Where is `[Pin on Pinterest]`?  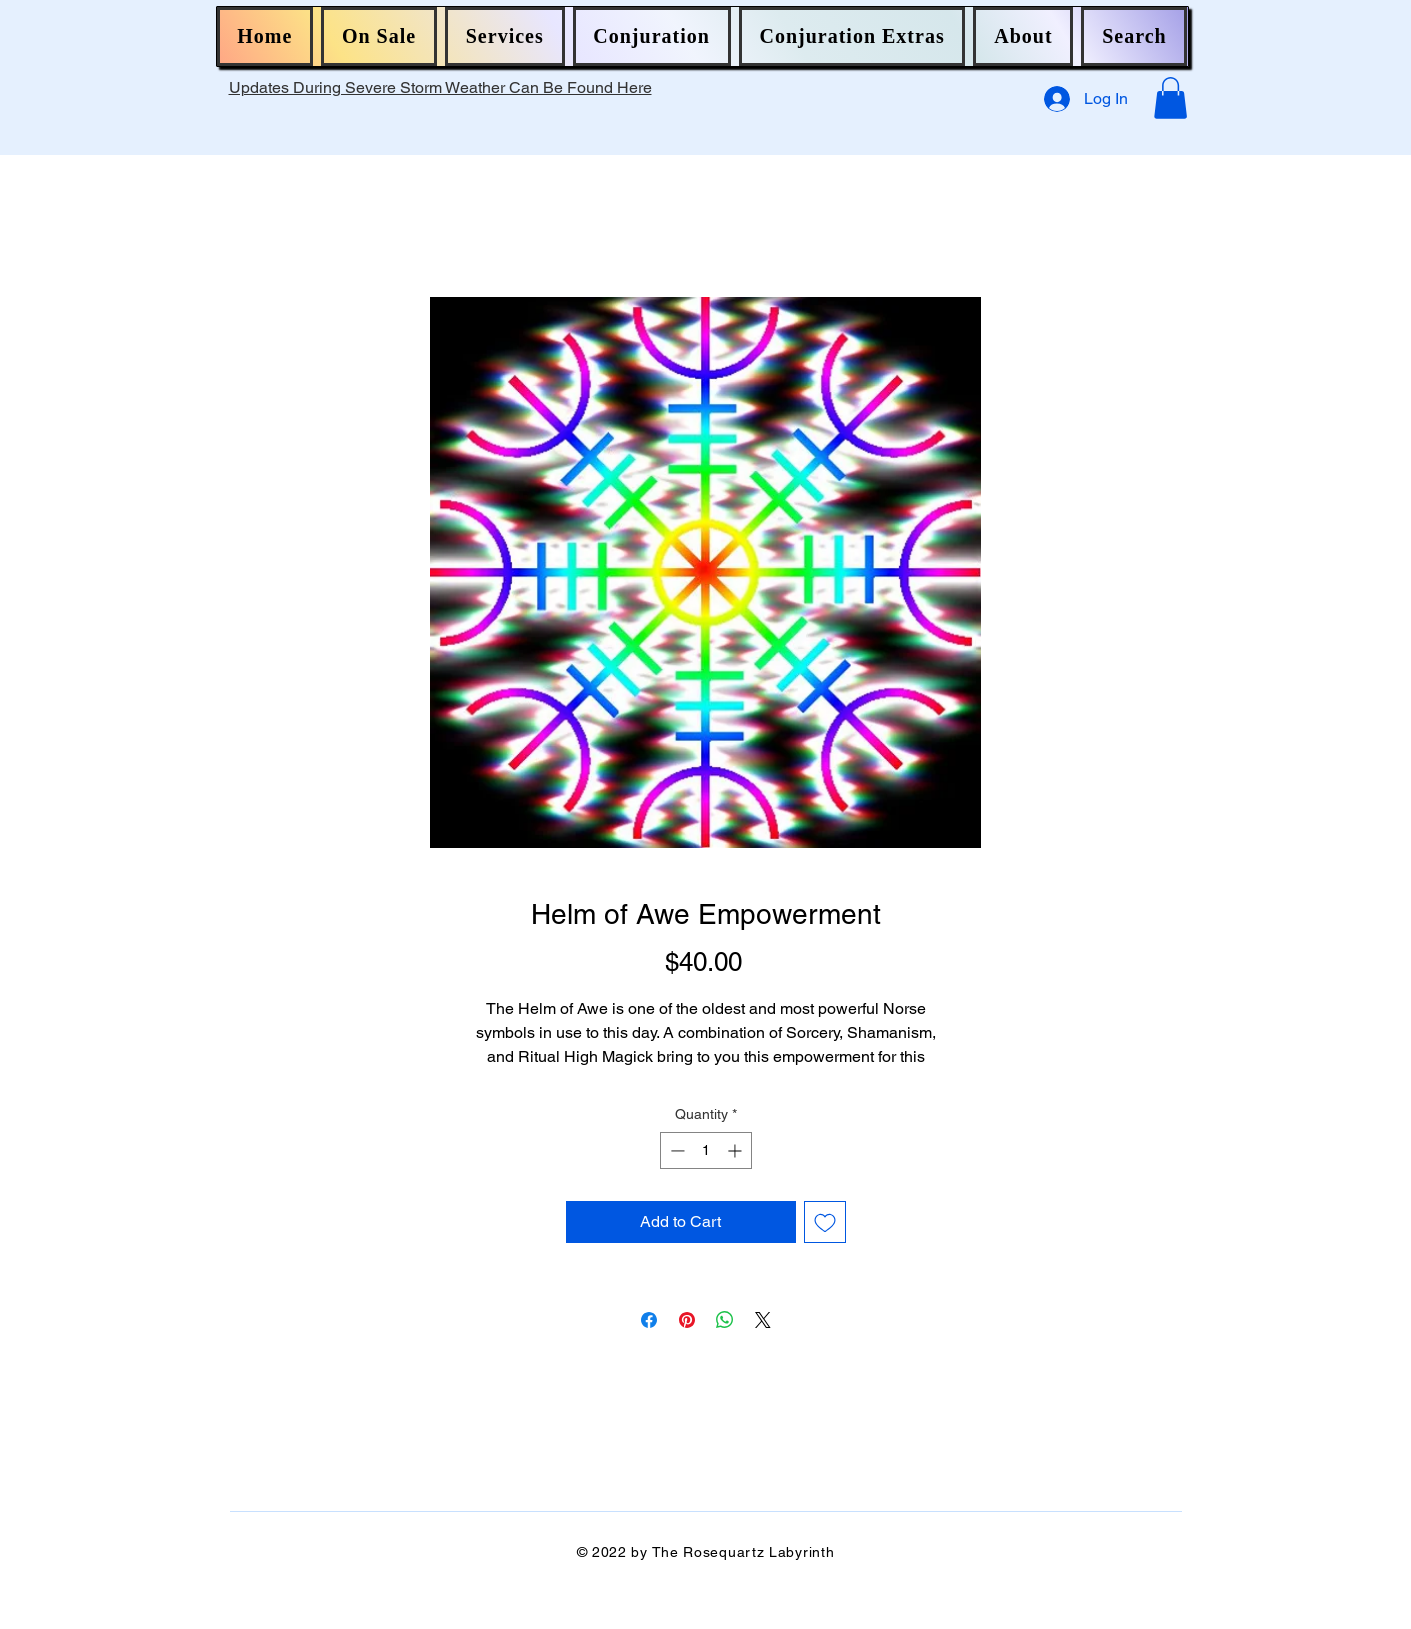 [Pin on Pinterest] is located at coordinates (687, 1320).